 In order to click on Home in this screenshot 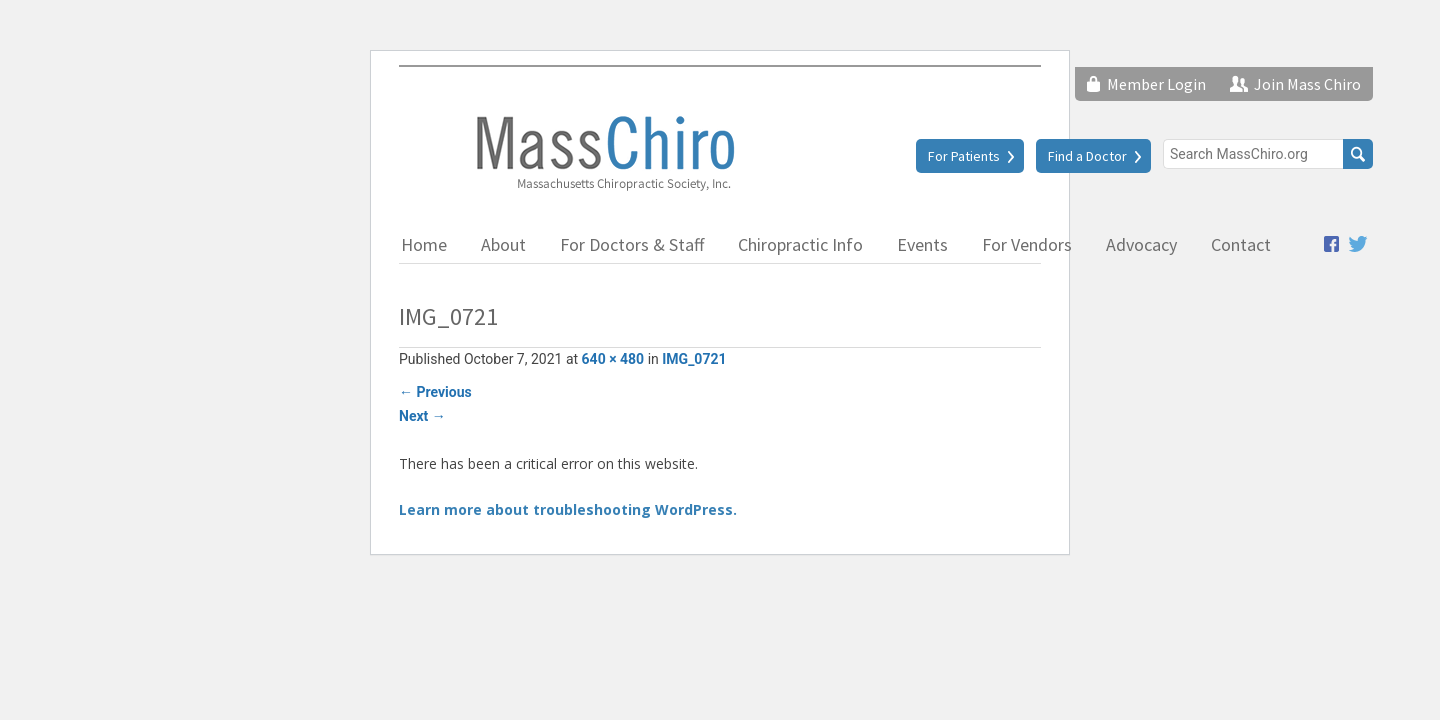, I will do `click(424, 244)`.